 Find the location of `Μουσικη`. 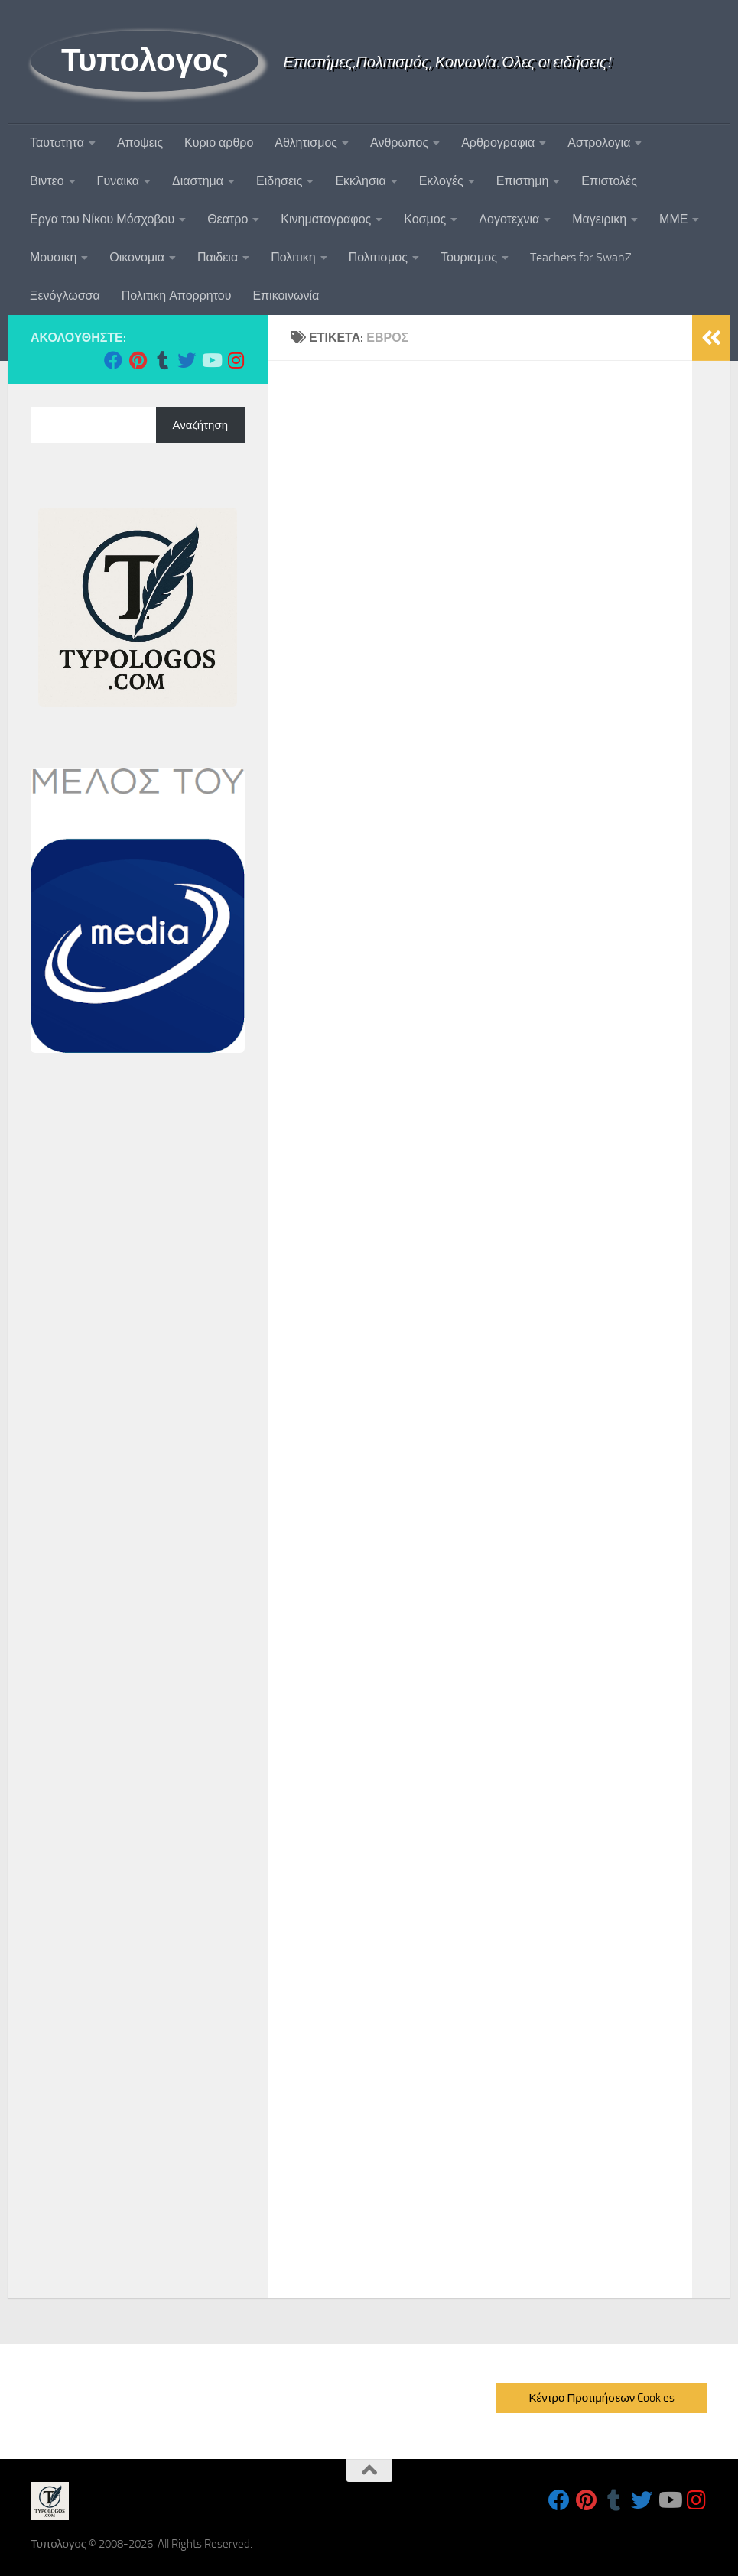

Μουσικη is located at coordinates (53, 257).